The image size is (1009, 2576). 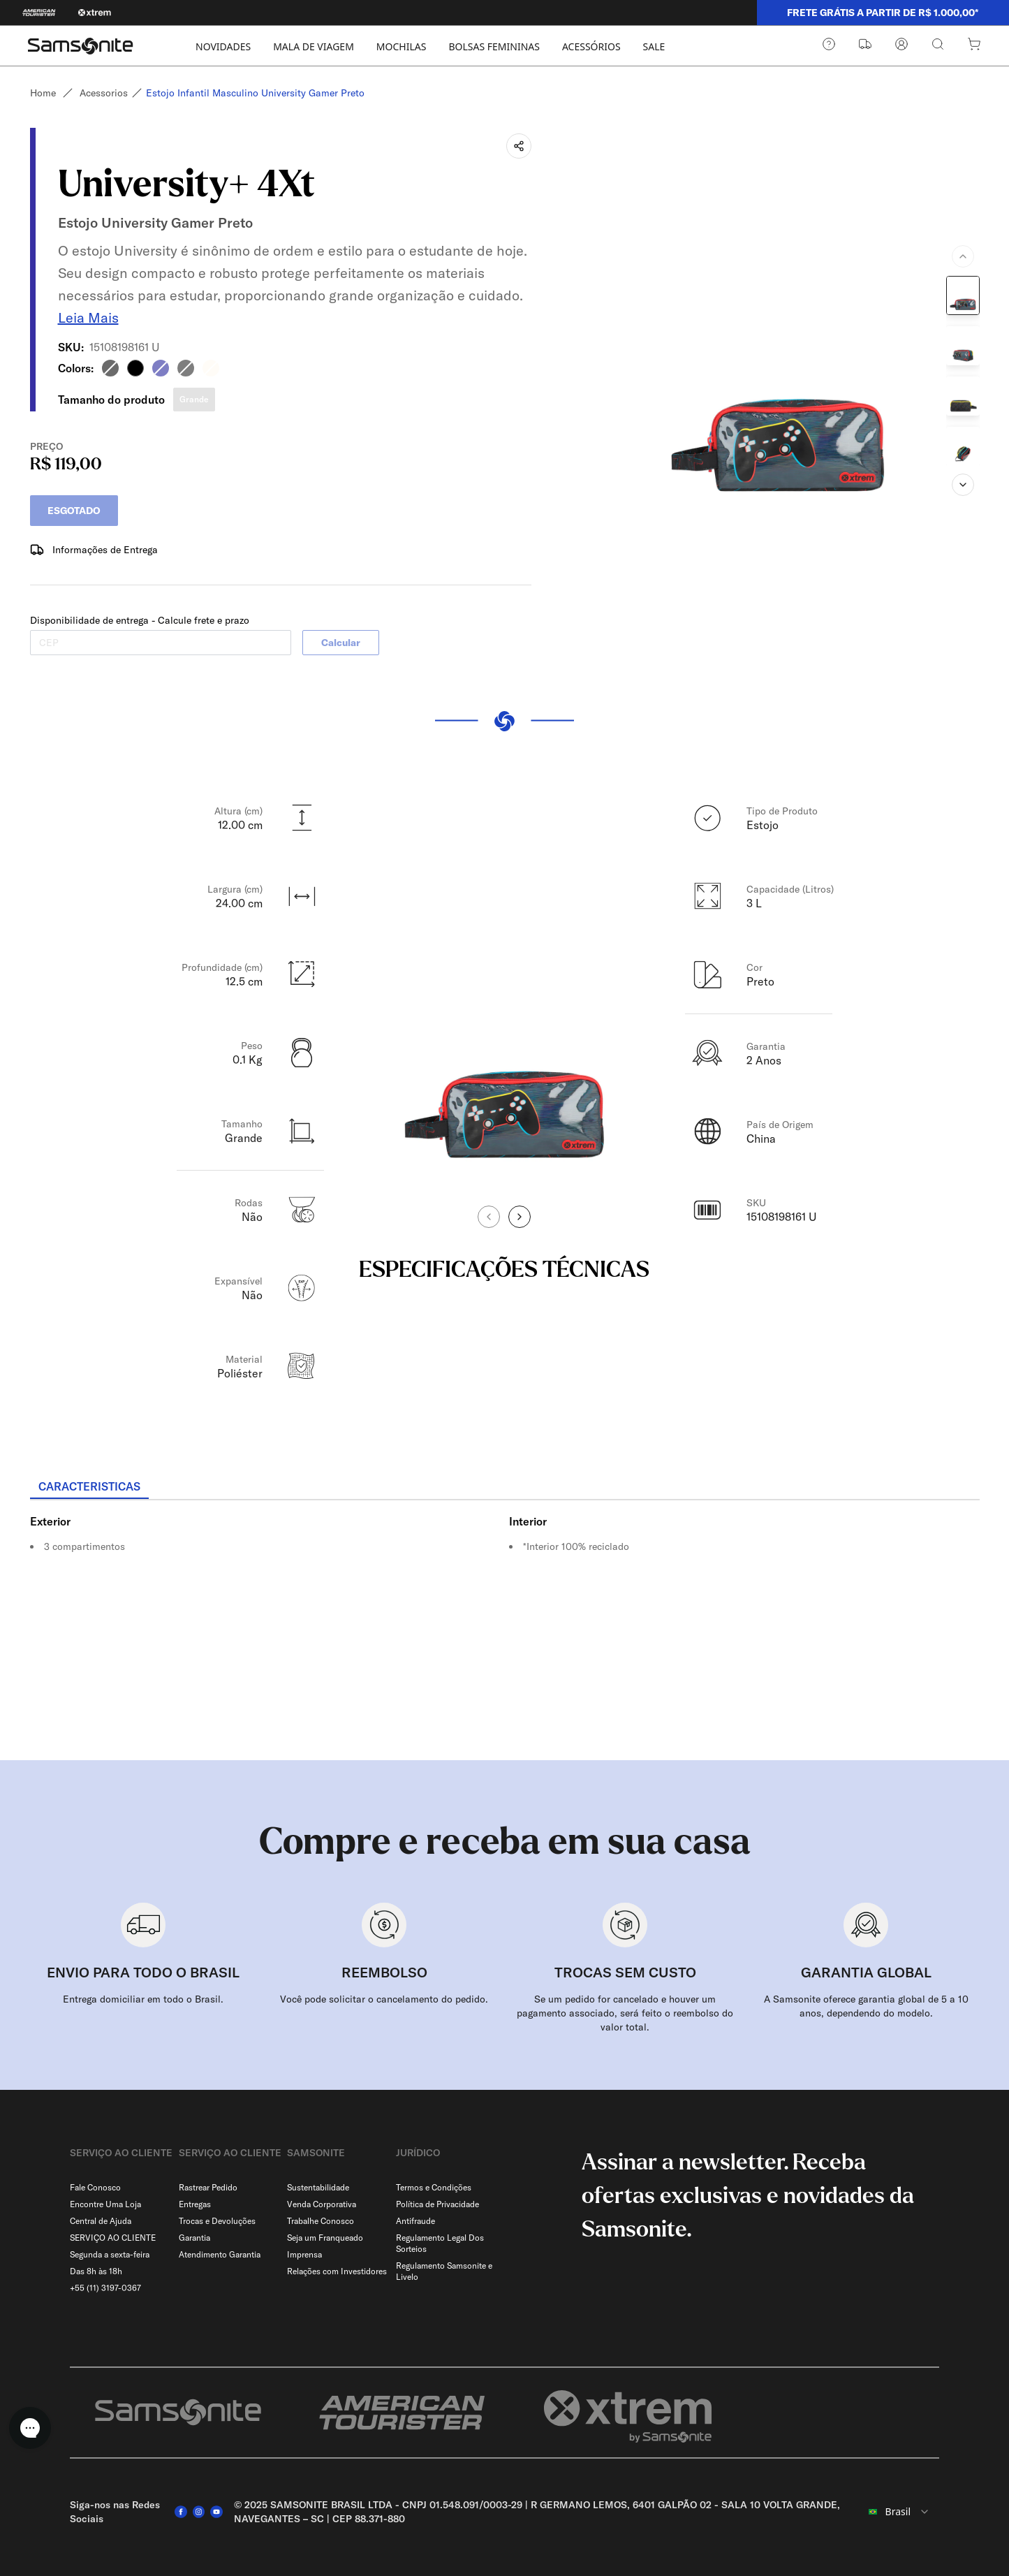 I want to click on [tabpanel], so click(x=505, y=1620).